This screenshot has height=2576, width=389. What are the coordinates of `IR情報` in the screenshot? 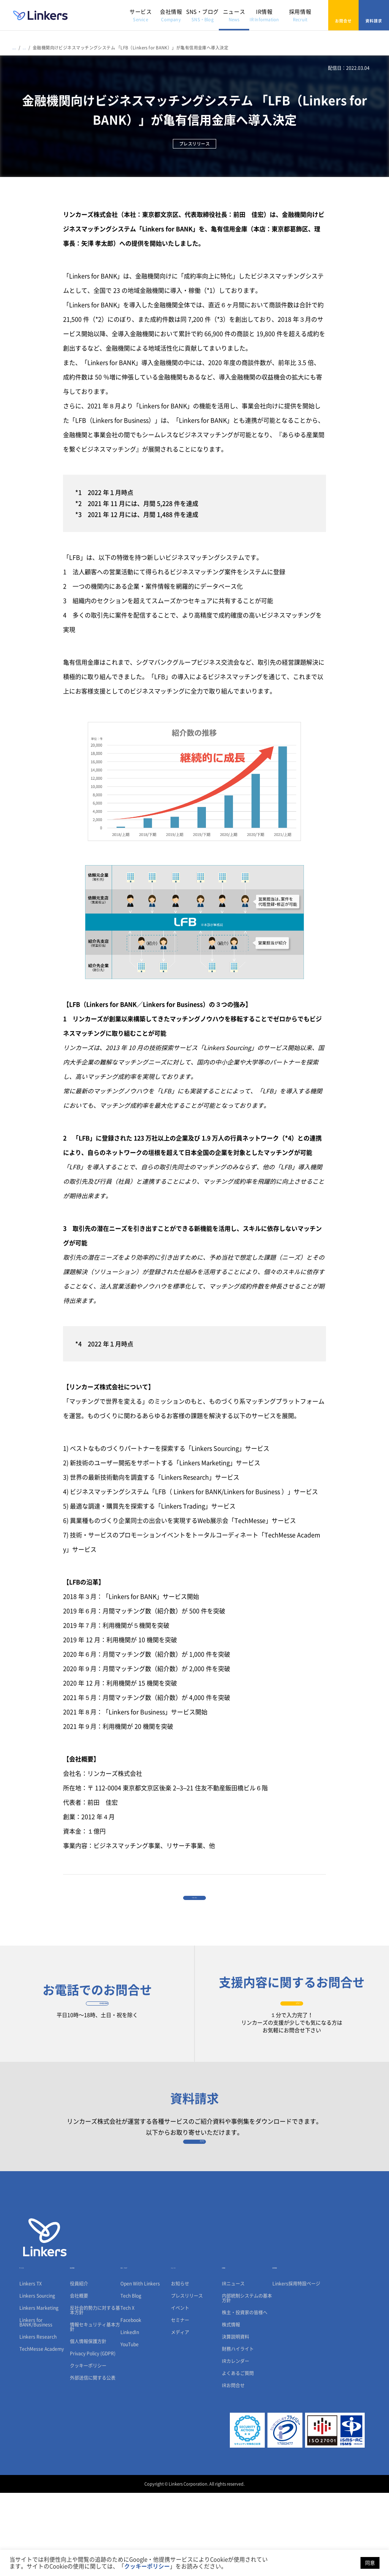 It's located at (264, 15).